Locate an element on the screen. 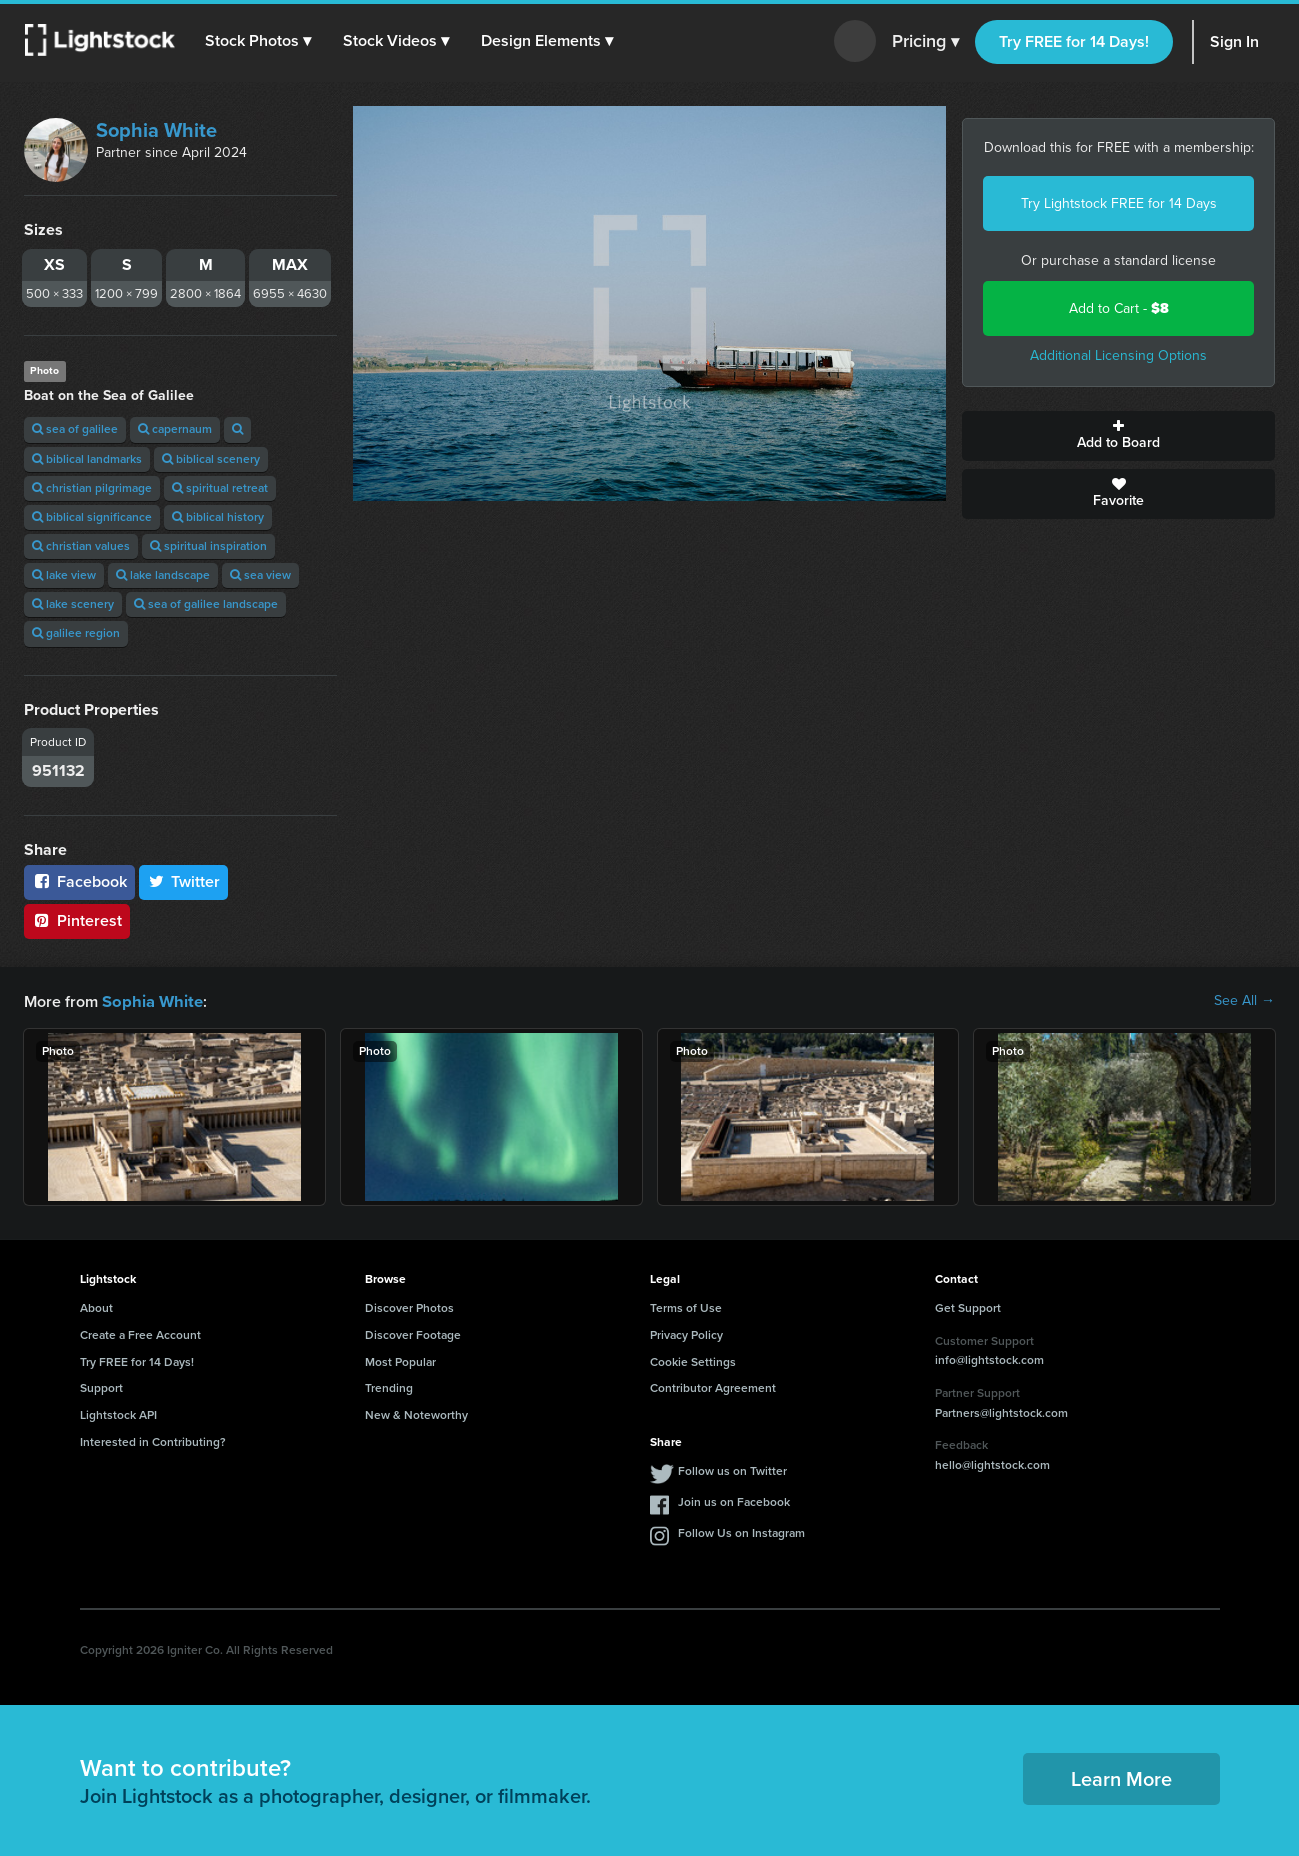 Image resolution: width=1299 pixels, height=1856 pixels. Follow us on Twitter is located at coordinates (732, 1470).